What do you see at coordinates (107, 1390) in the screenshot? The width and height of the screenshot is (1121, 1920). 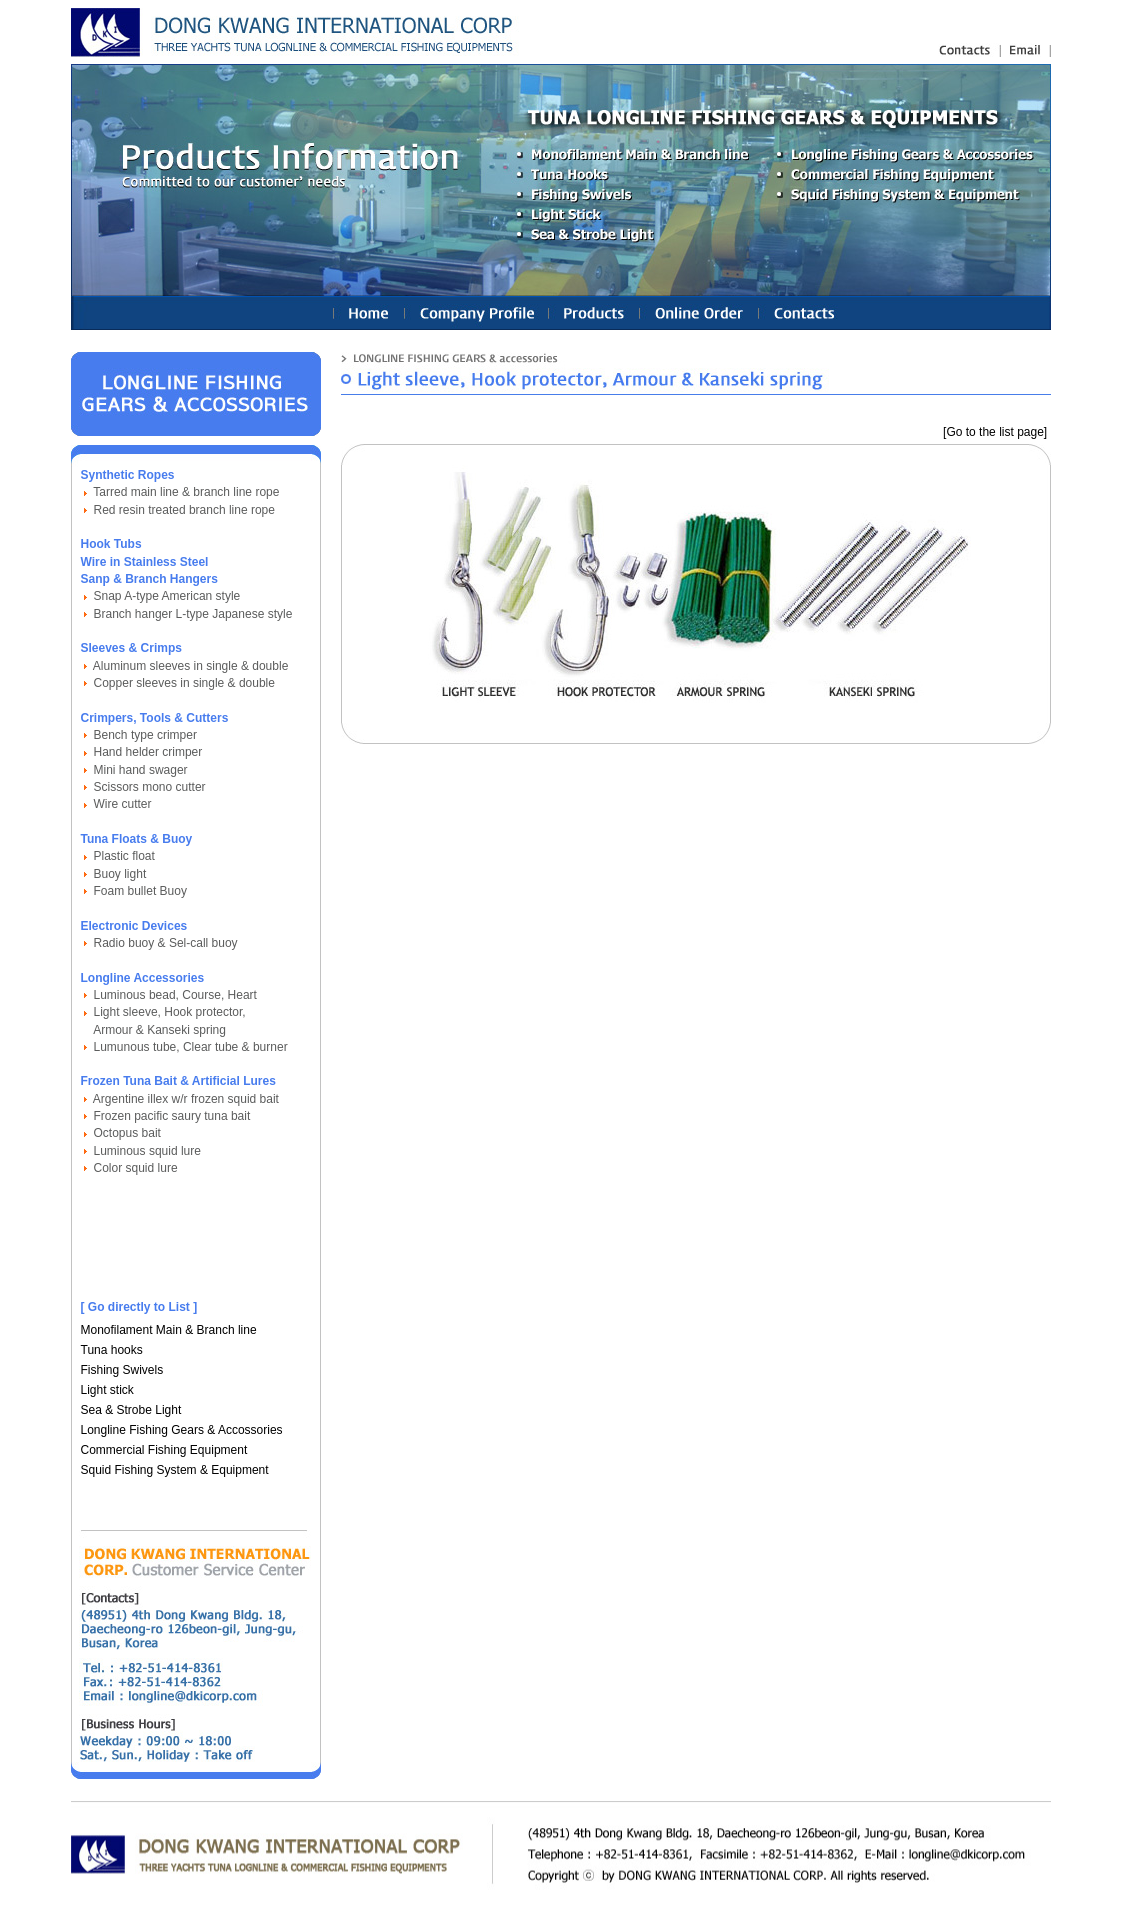 I see `Light stick` at bounding box center [107, 1390].